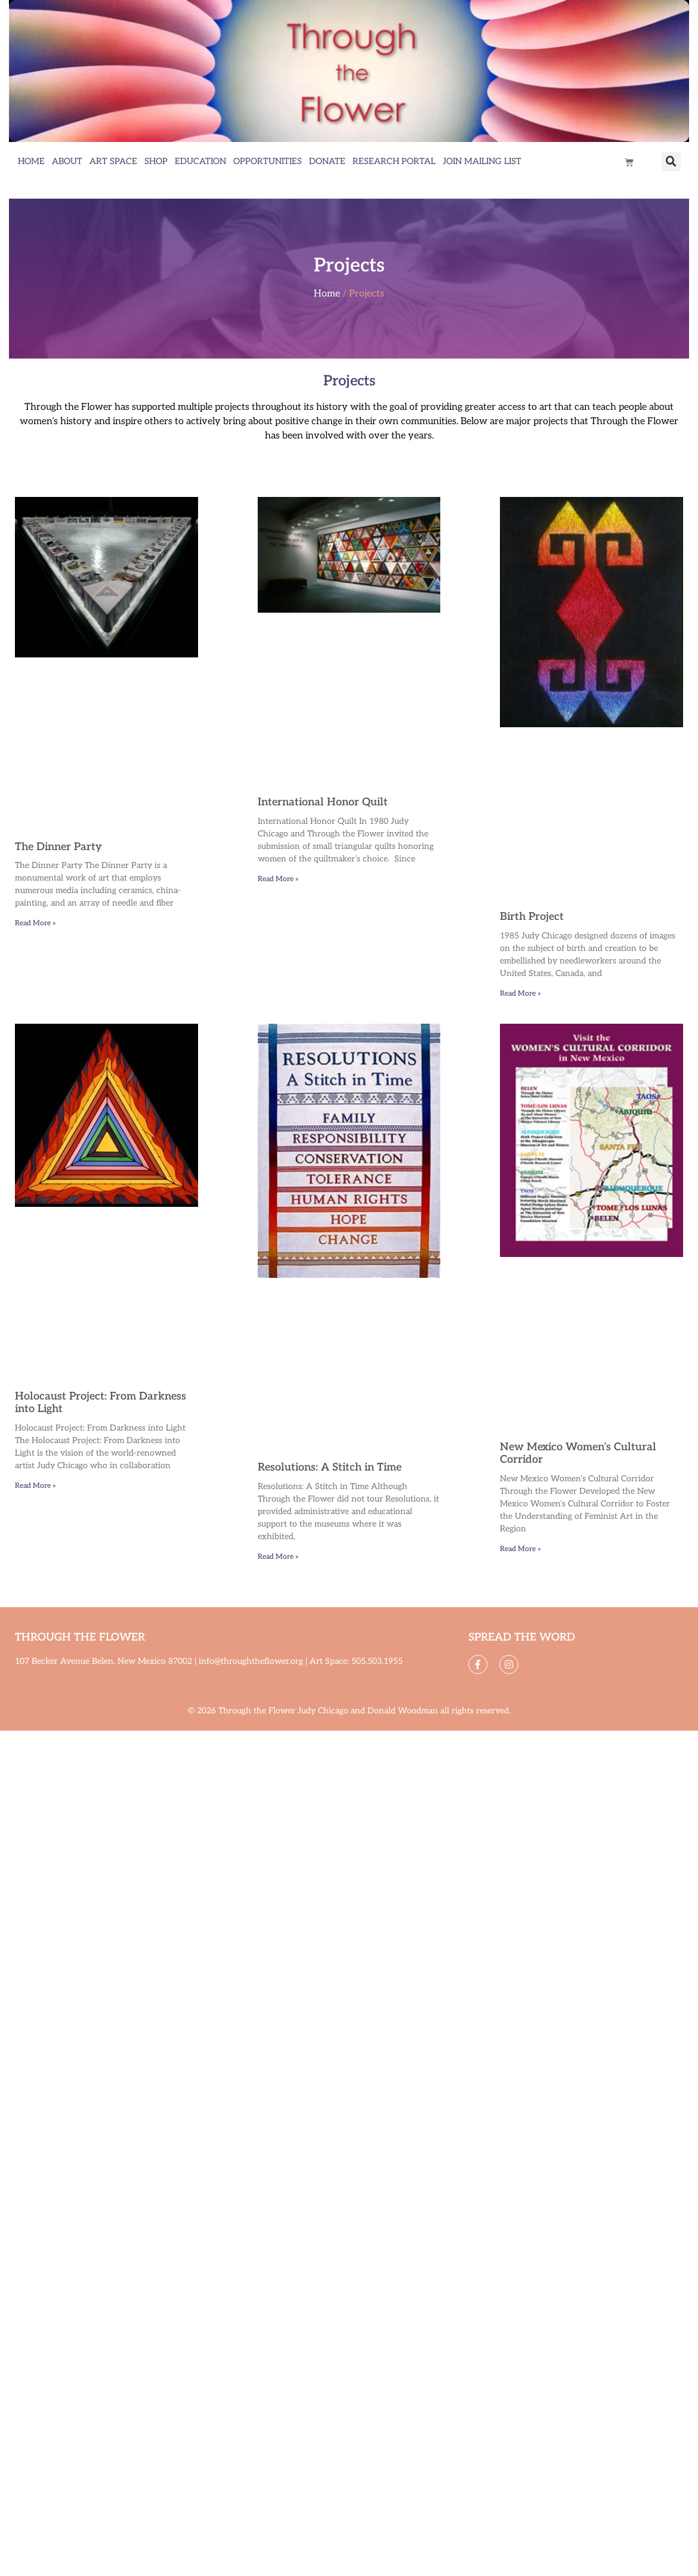  Describe the element at coordinates (532, 916) in the screenshot. I see `Birth Project` at that location.